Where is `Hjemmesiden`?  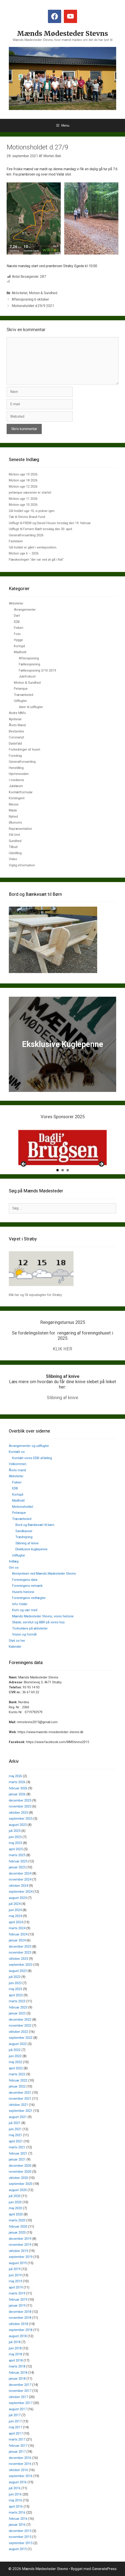
Hjemmesiden is located at coordinates (19, 774).